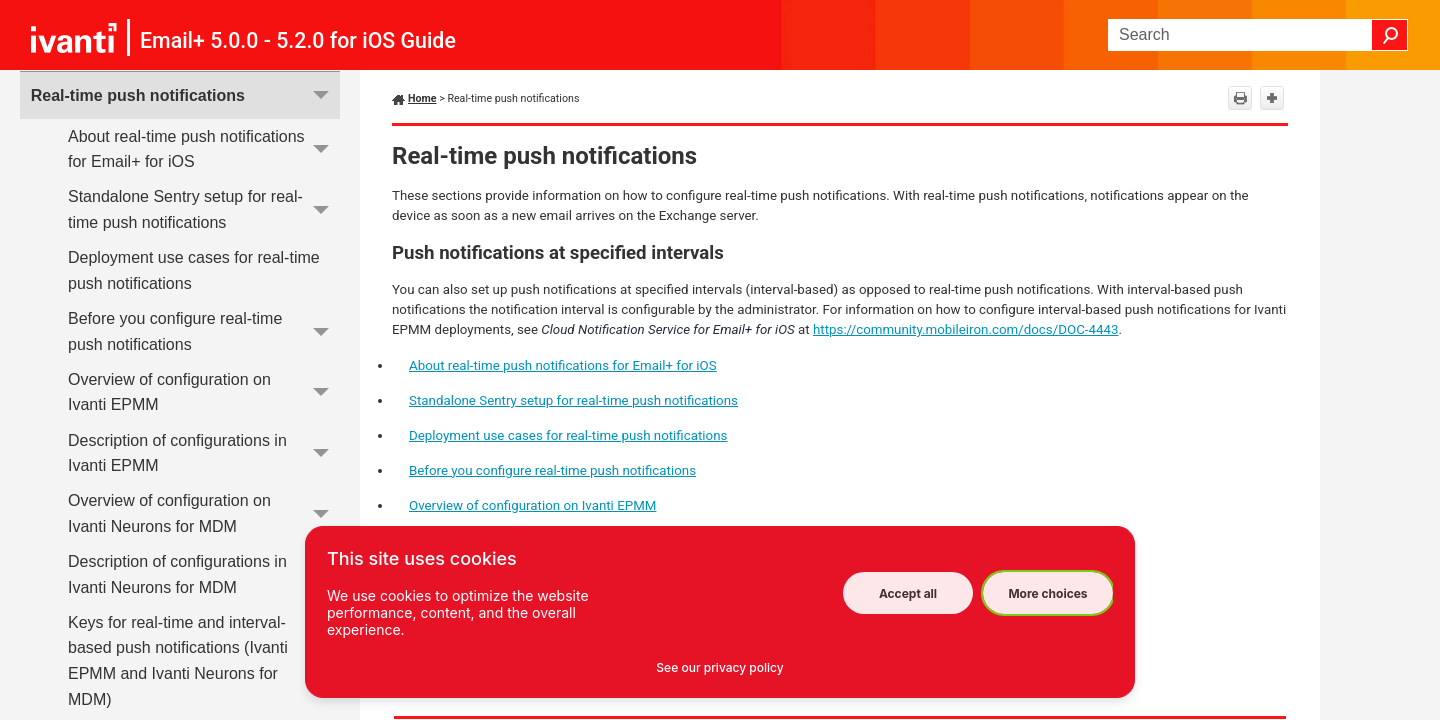 The image size is (1440, 720). What do you see at coordinates (185, 95) in the screenshot?
I see `Real-time push notifications` at bounding box center [185, 95].